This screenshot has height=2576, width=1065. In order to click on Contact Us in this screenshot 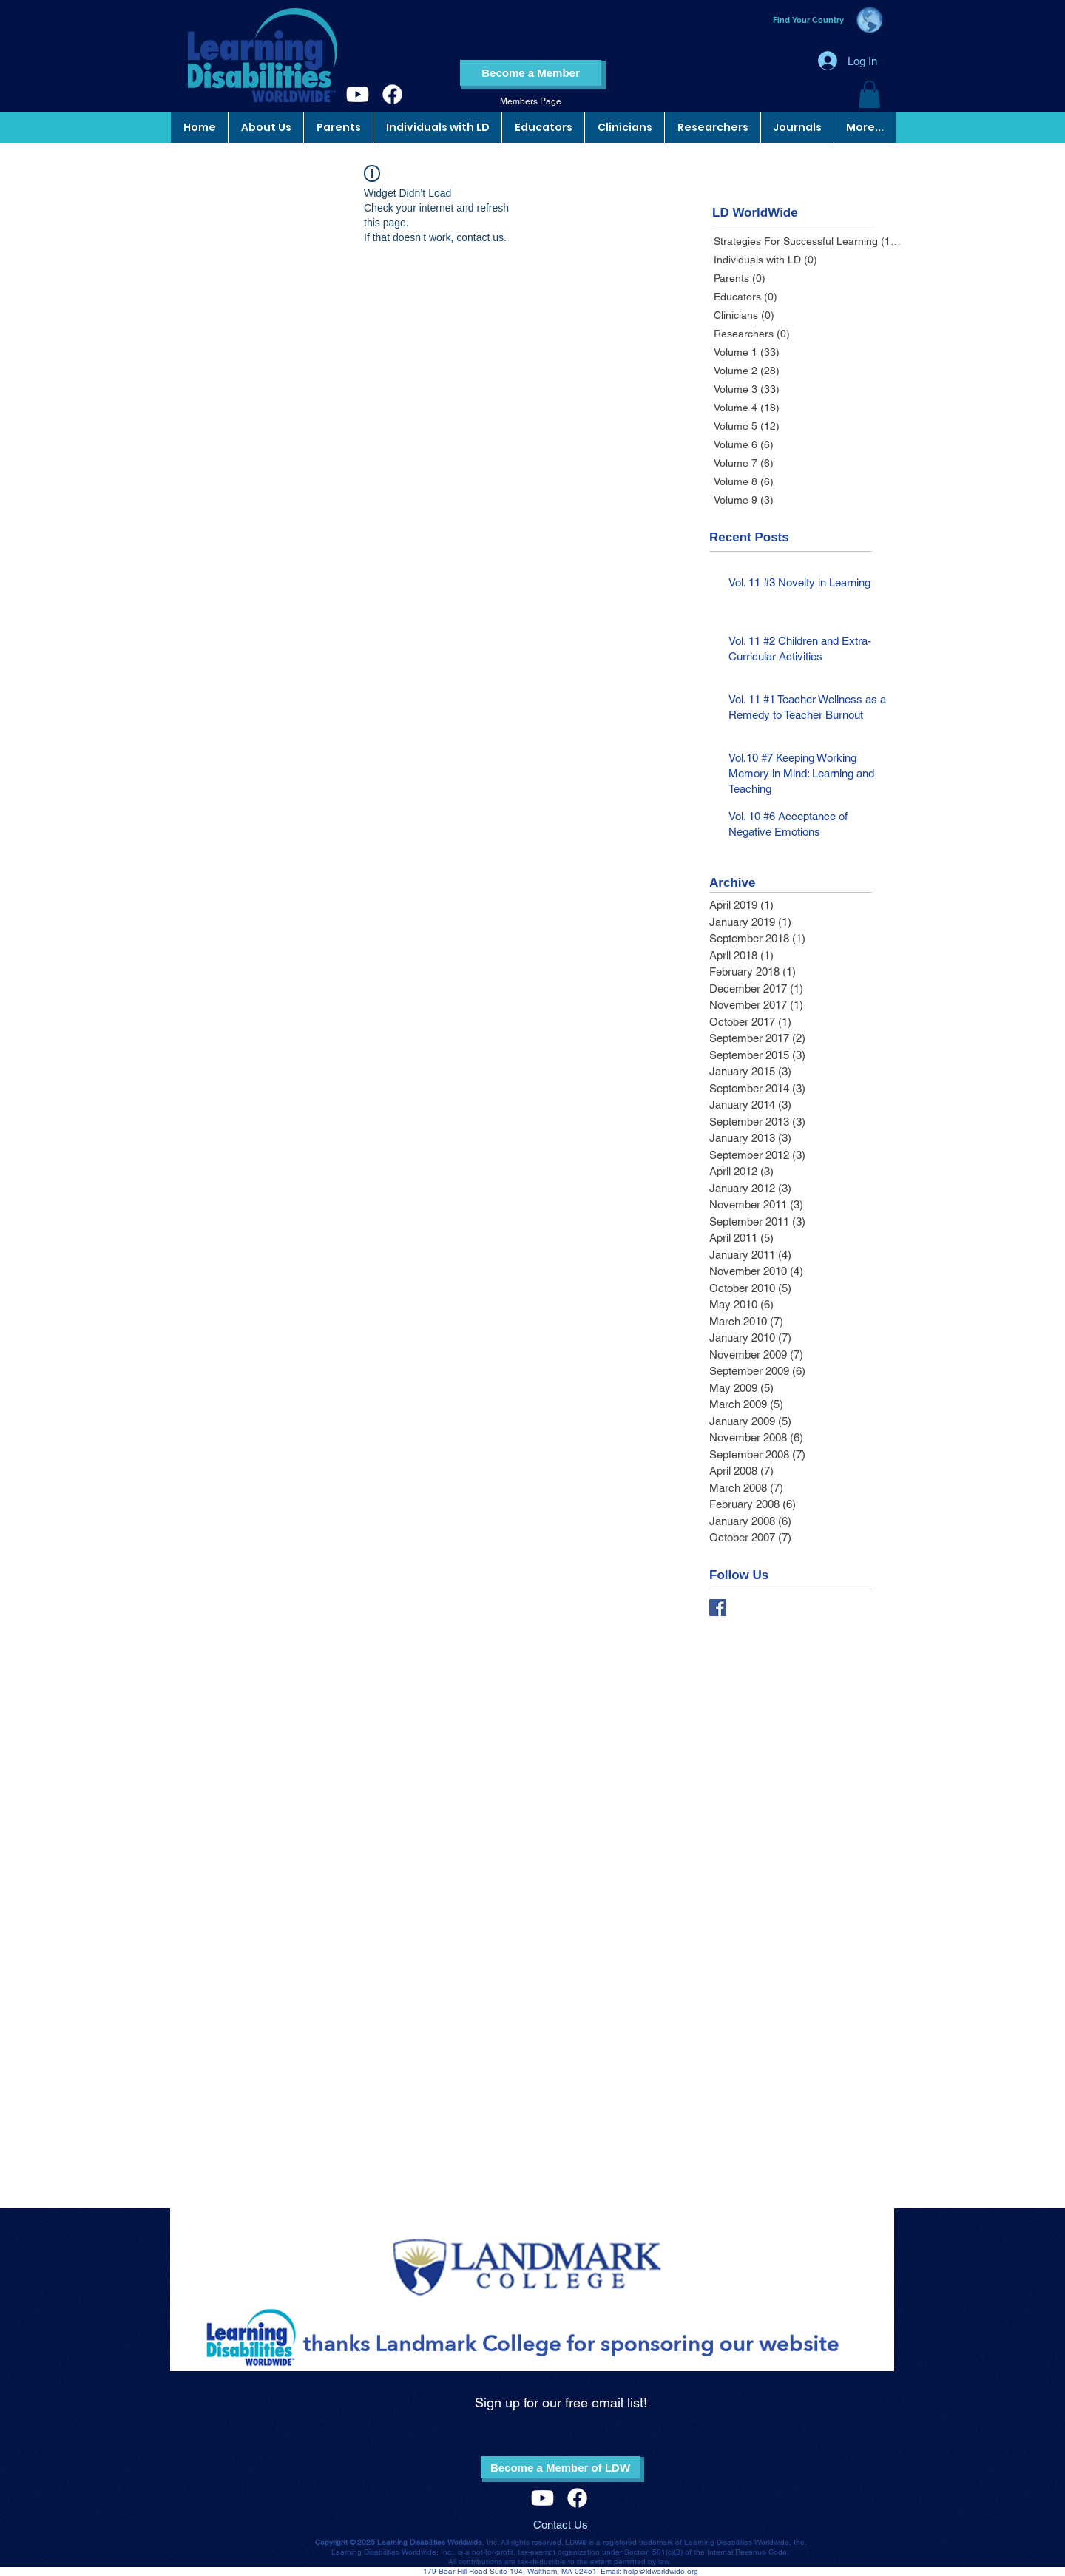, I will do `click(560, 2524)`.